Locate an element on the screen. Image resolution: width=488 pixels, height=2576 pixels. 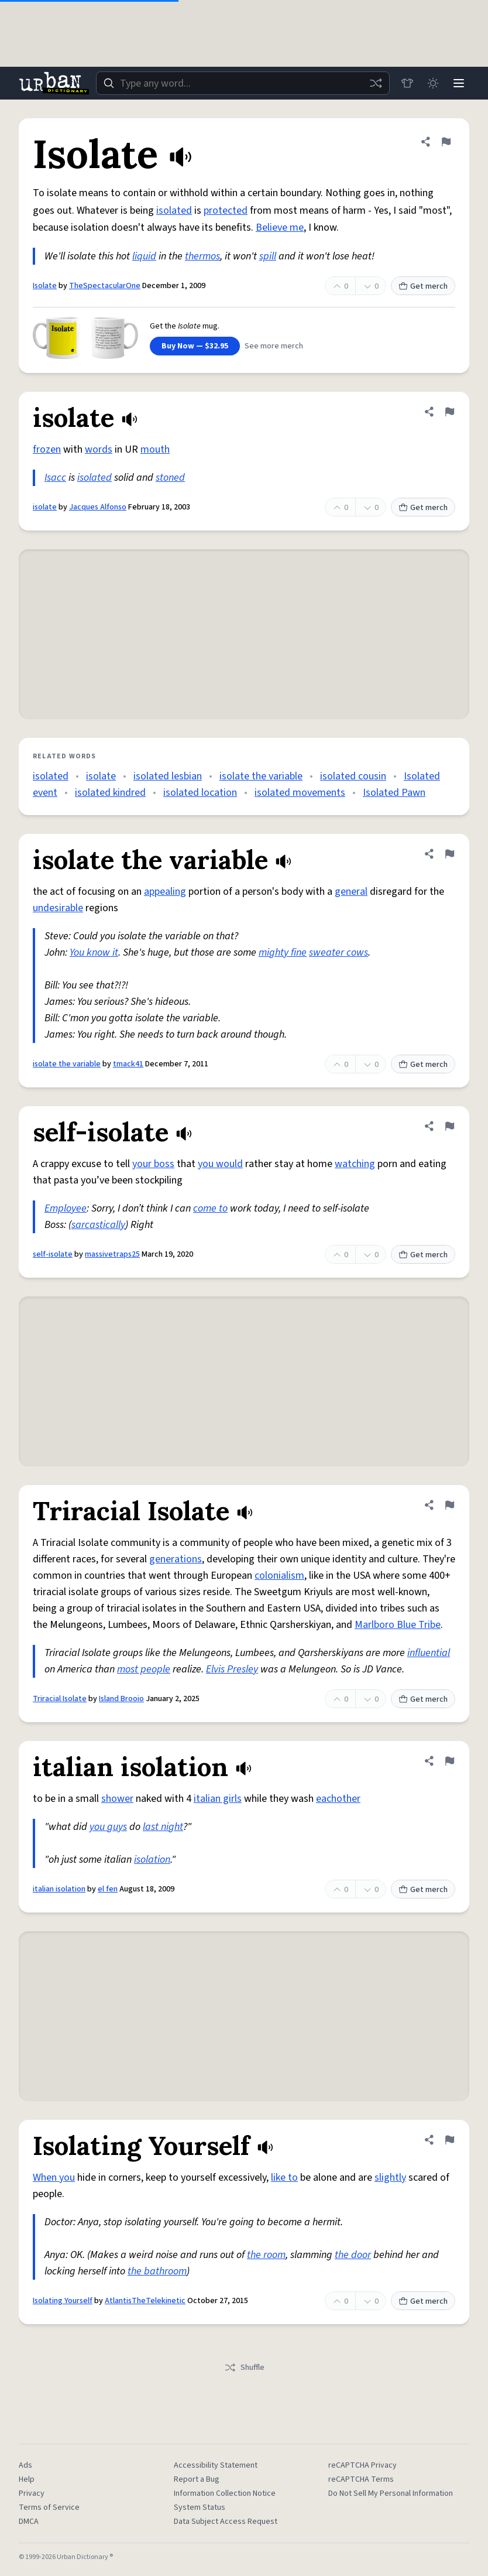
words is located at coordinates (98, 449).